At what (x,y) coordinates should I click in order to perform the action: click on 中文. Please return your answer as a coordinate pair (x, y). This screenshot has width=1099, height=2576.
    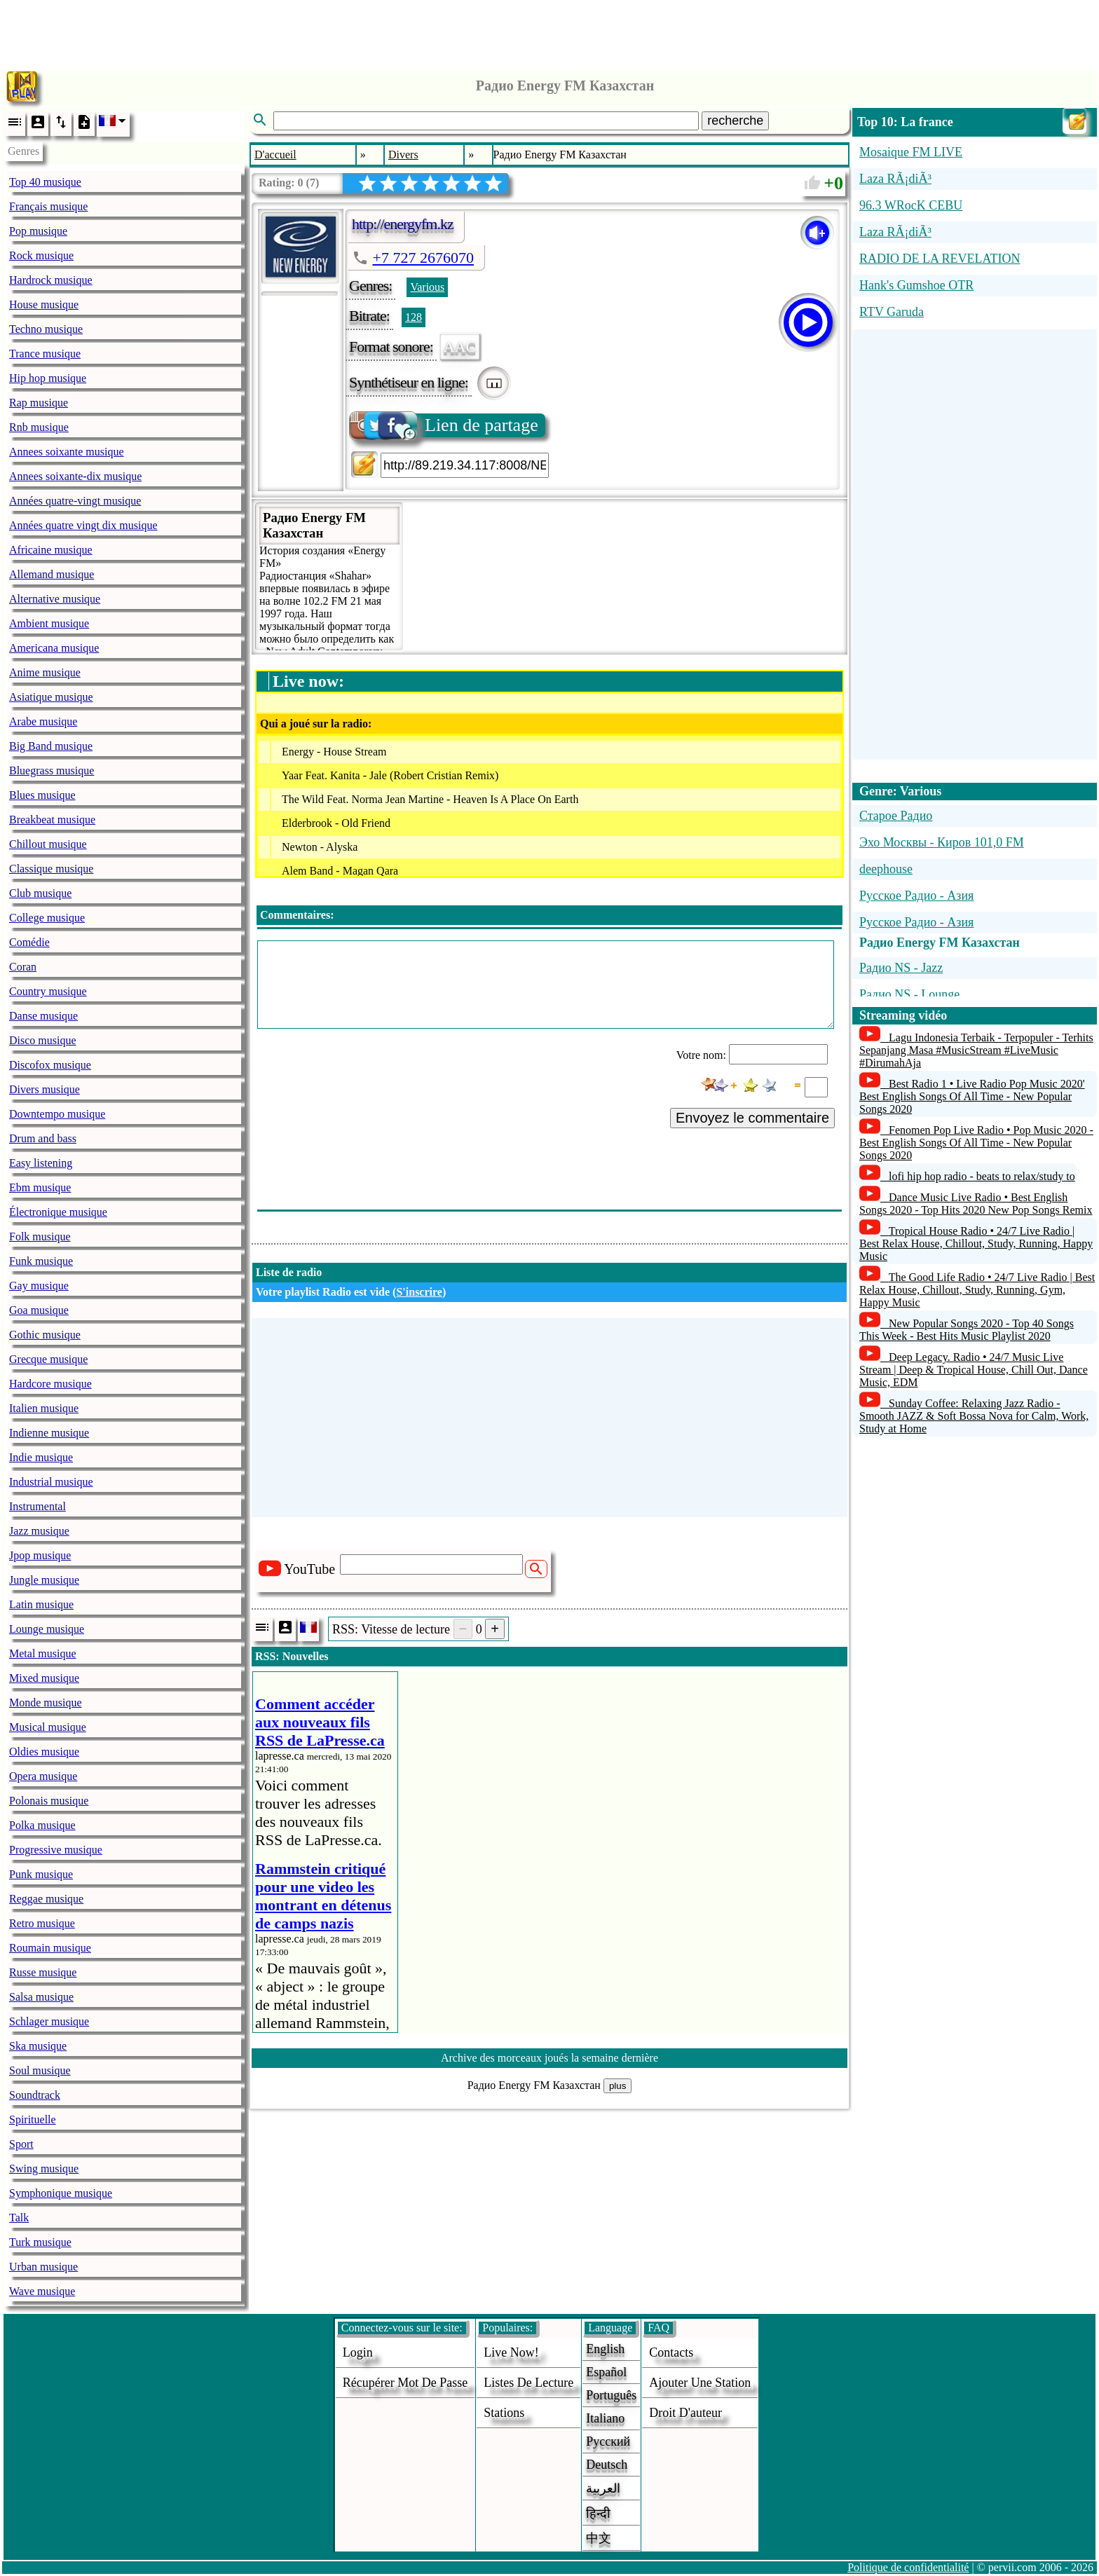
    Looking at the image, I should click on (598, 2538).